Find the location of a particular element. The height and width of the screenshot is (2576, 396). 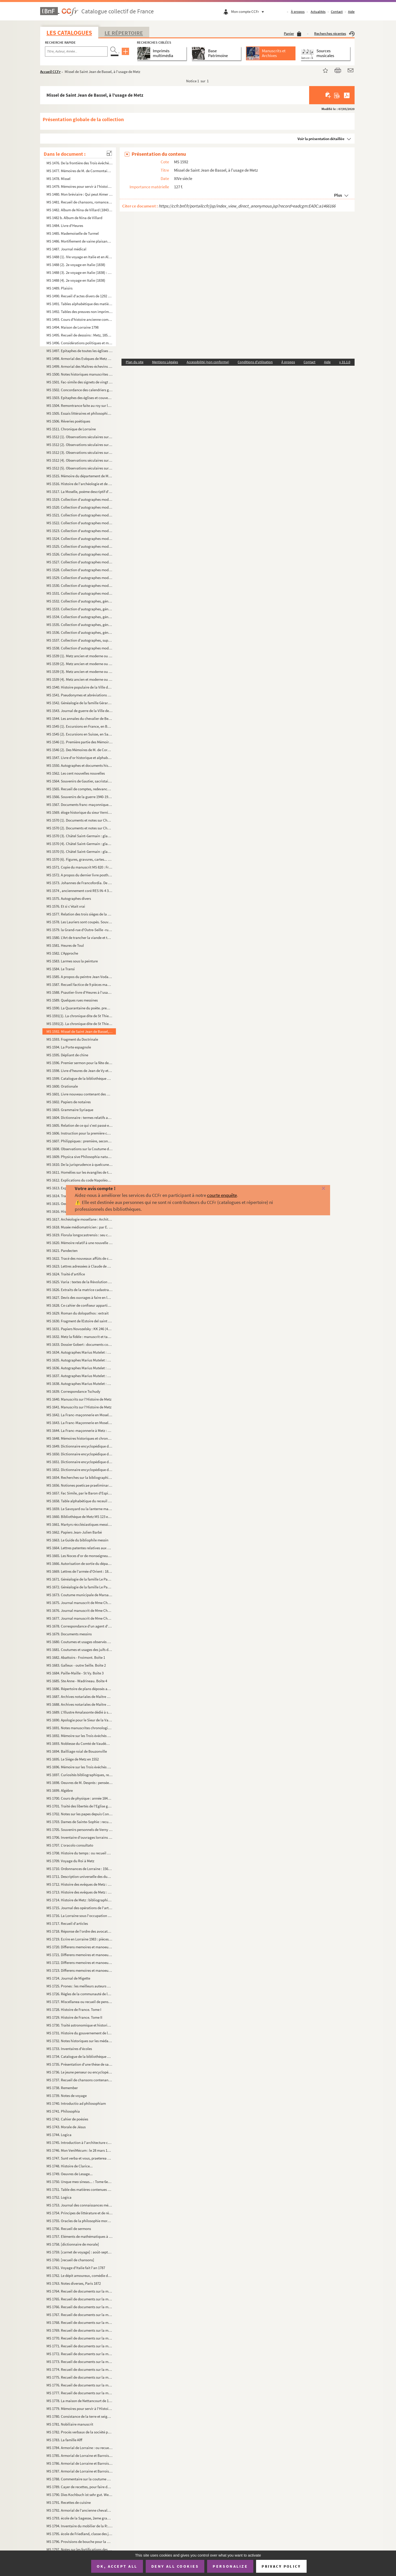

MS 1574 , anciennement coré RES IN-4 396. Les Chants de Yutz is located at coordinates (79, 890).